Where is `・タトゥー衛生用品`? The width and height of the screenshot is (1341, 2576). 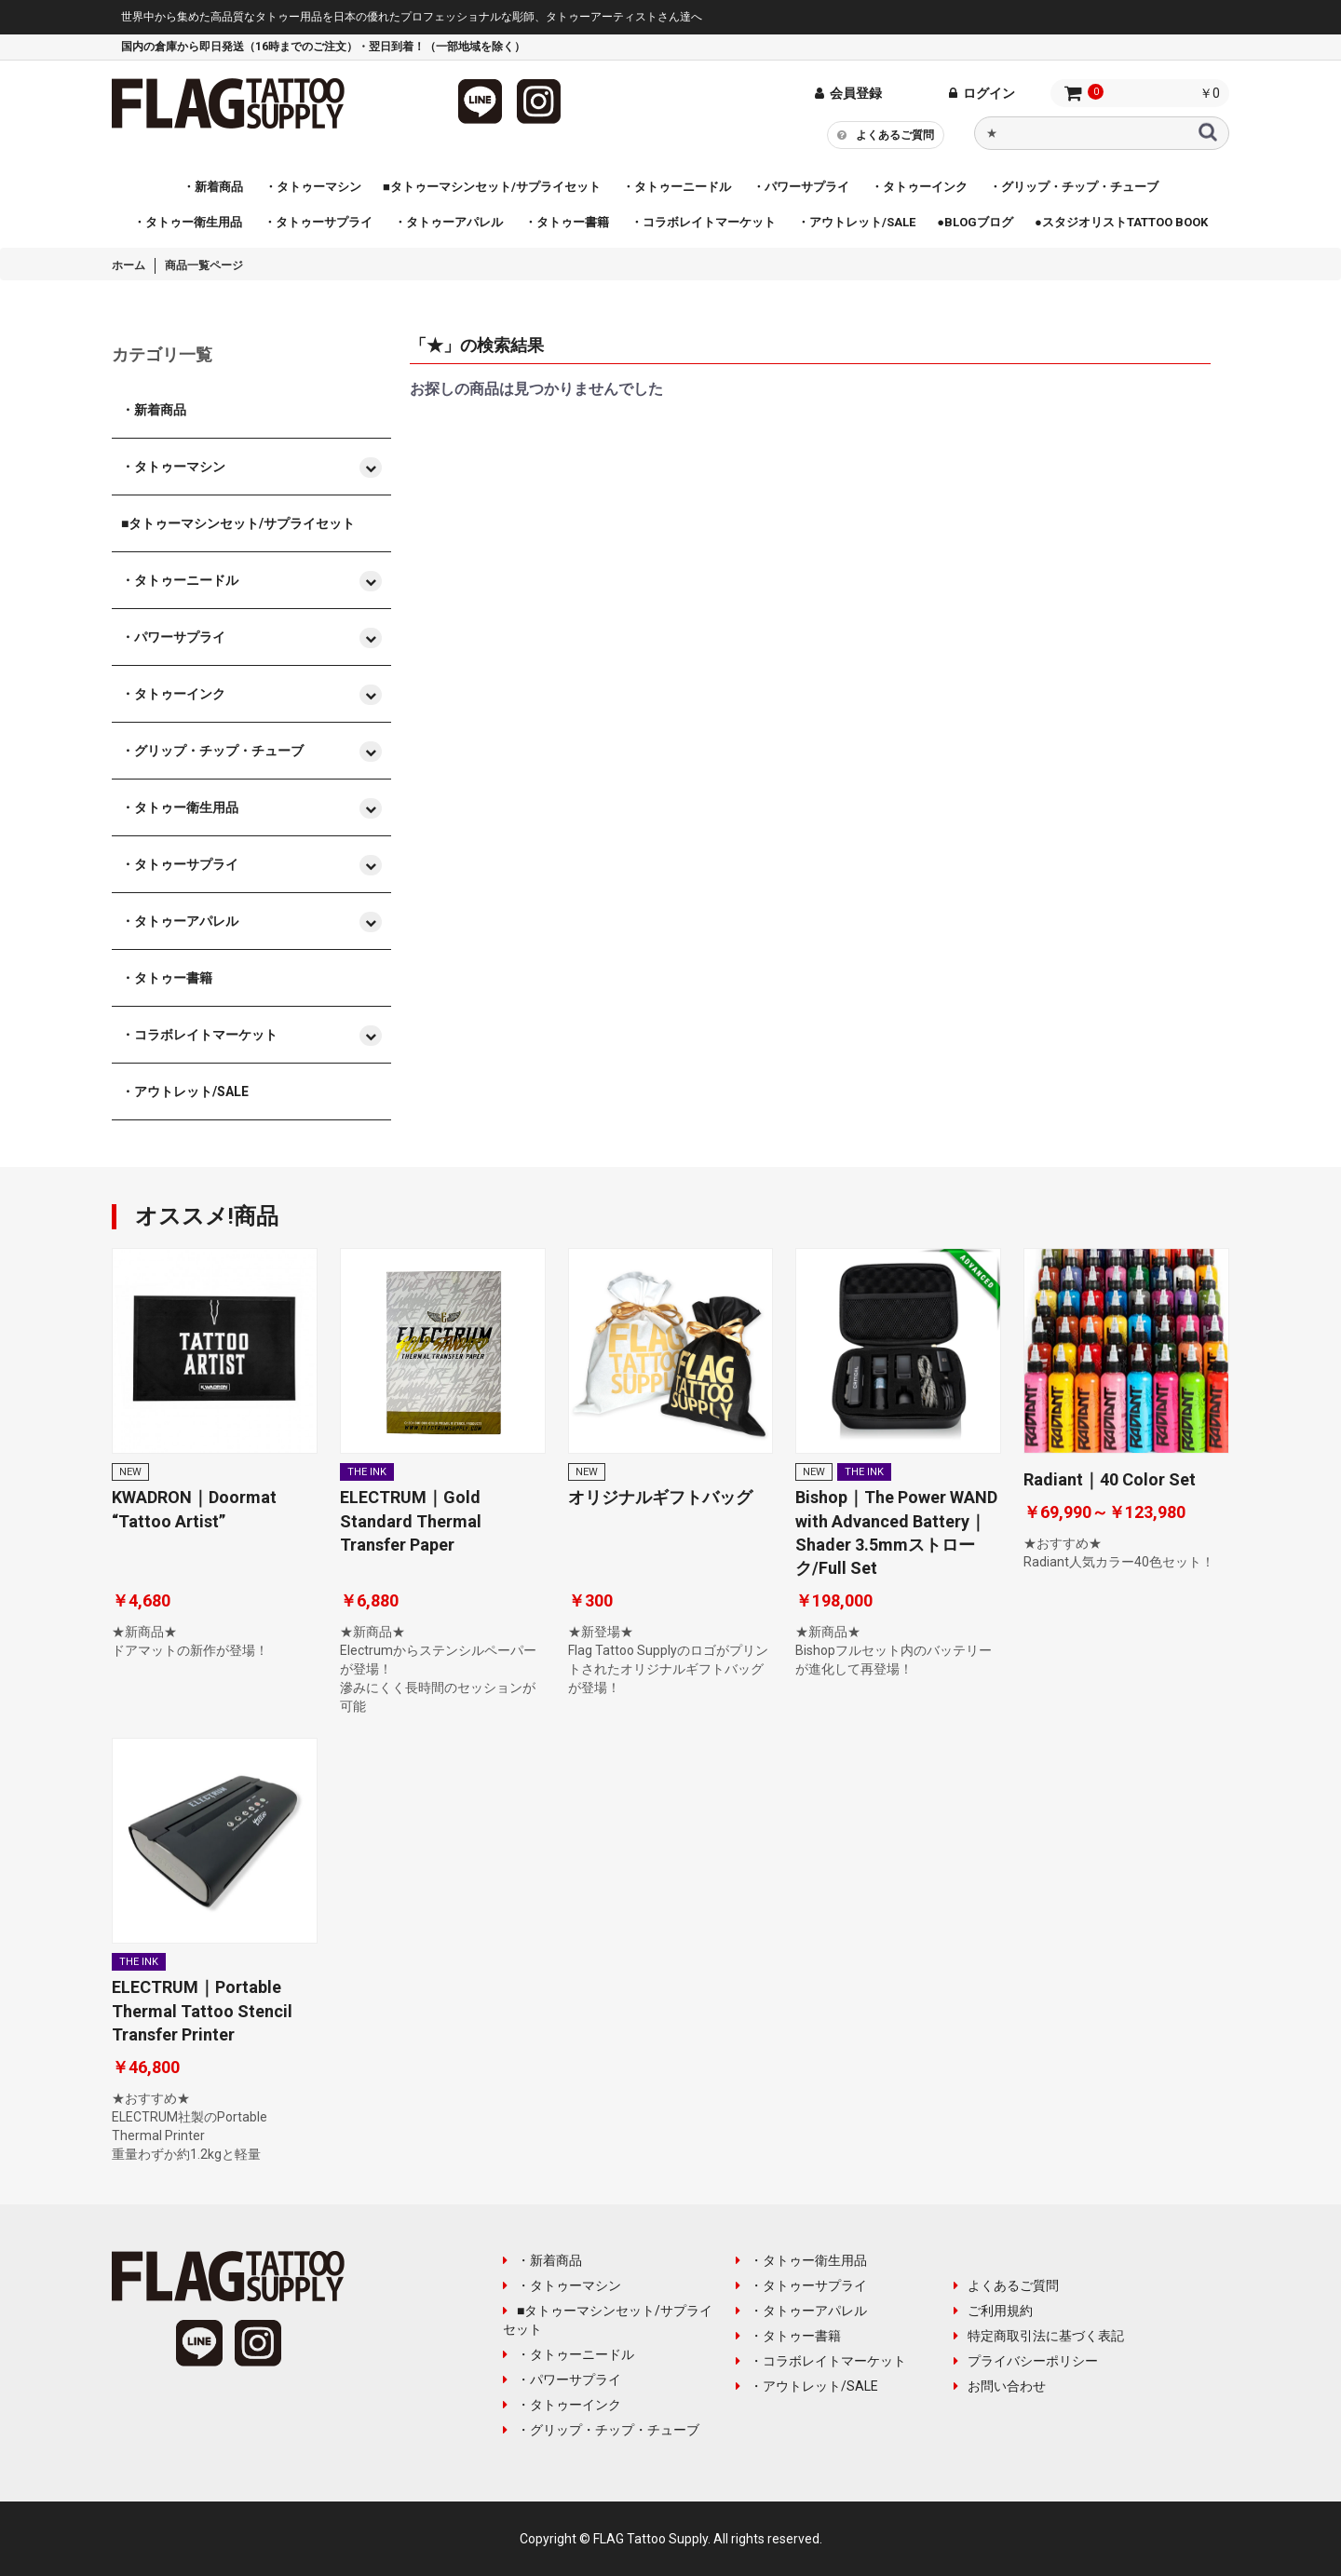 ・タトゥー衛生用品 is located at coordinates (801, 2260).